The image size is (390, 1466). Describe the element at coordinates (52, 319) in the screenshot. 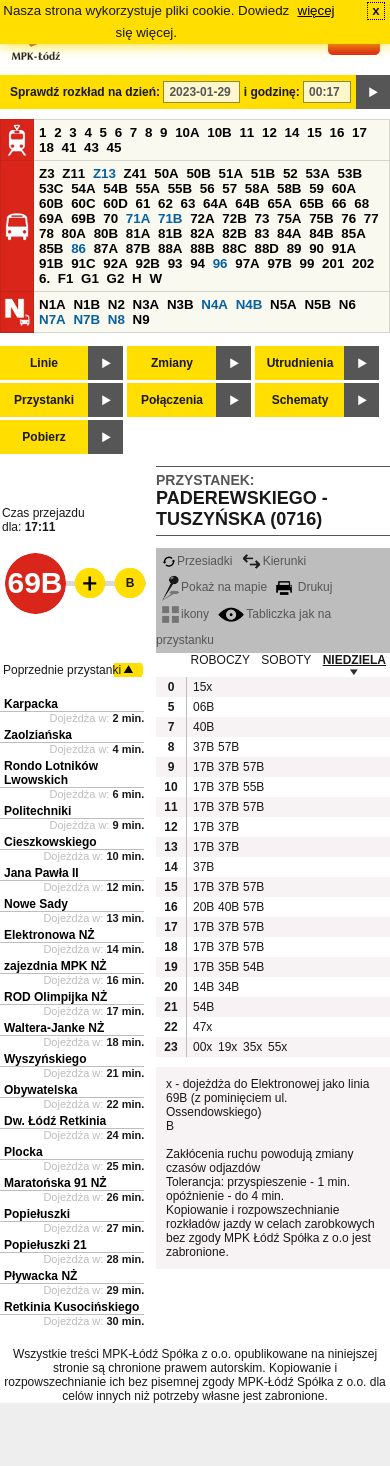

I see `N7A` at that location.